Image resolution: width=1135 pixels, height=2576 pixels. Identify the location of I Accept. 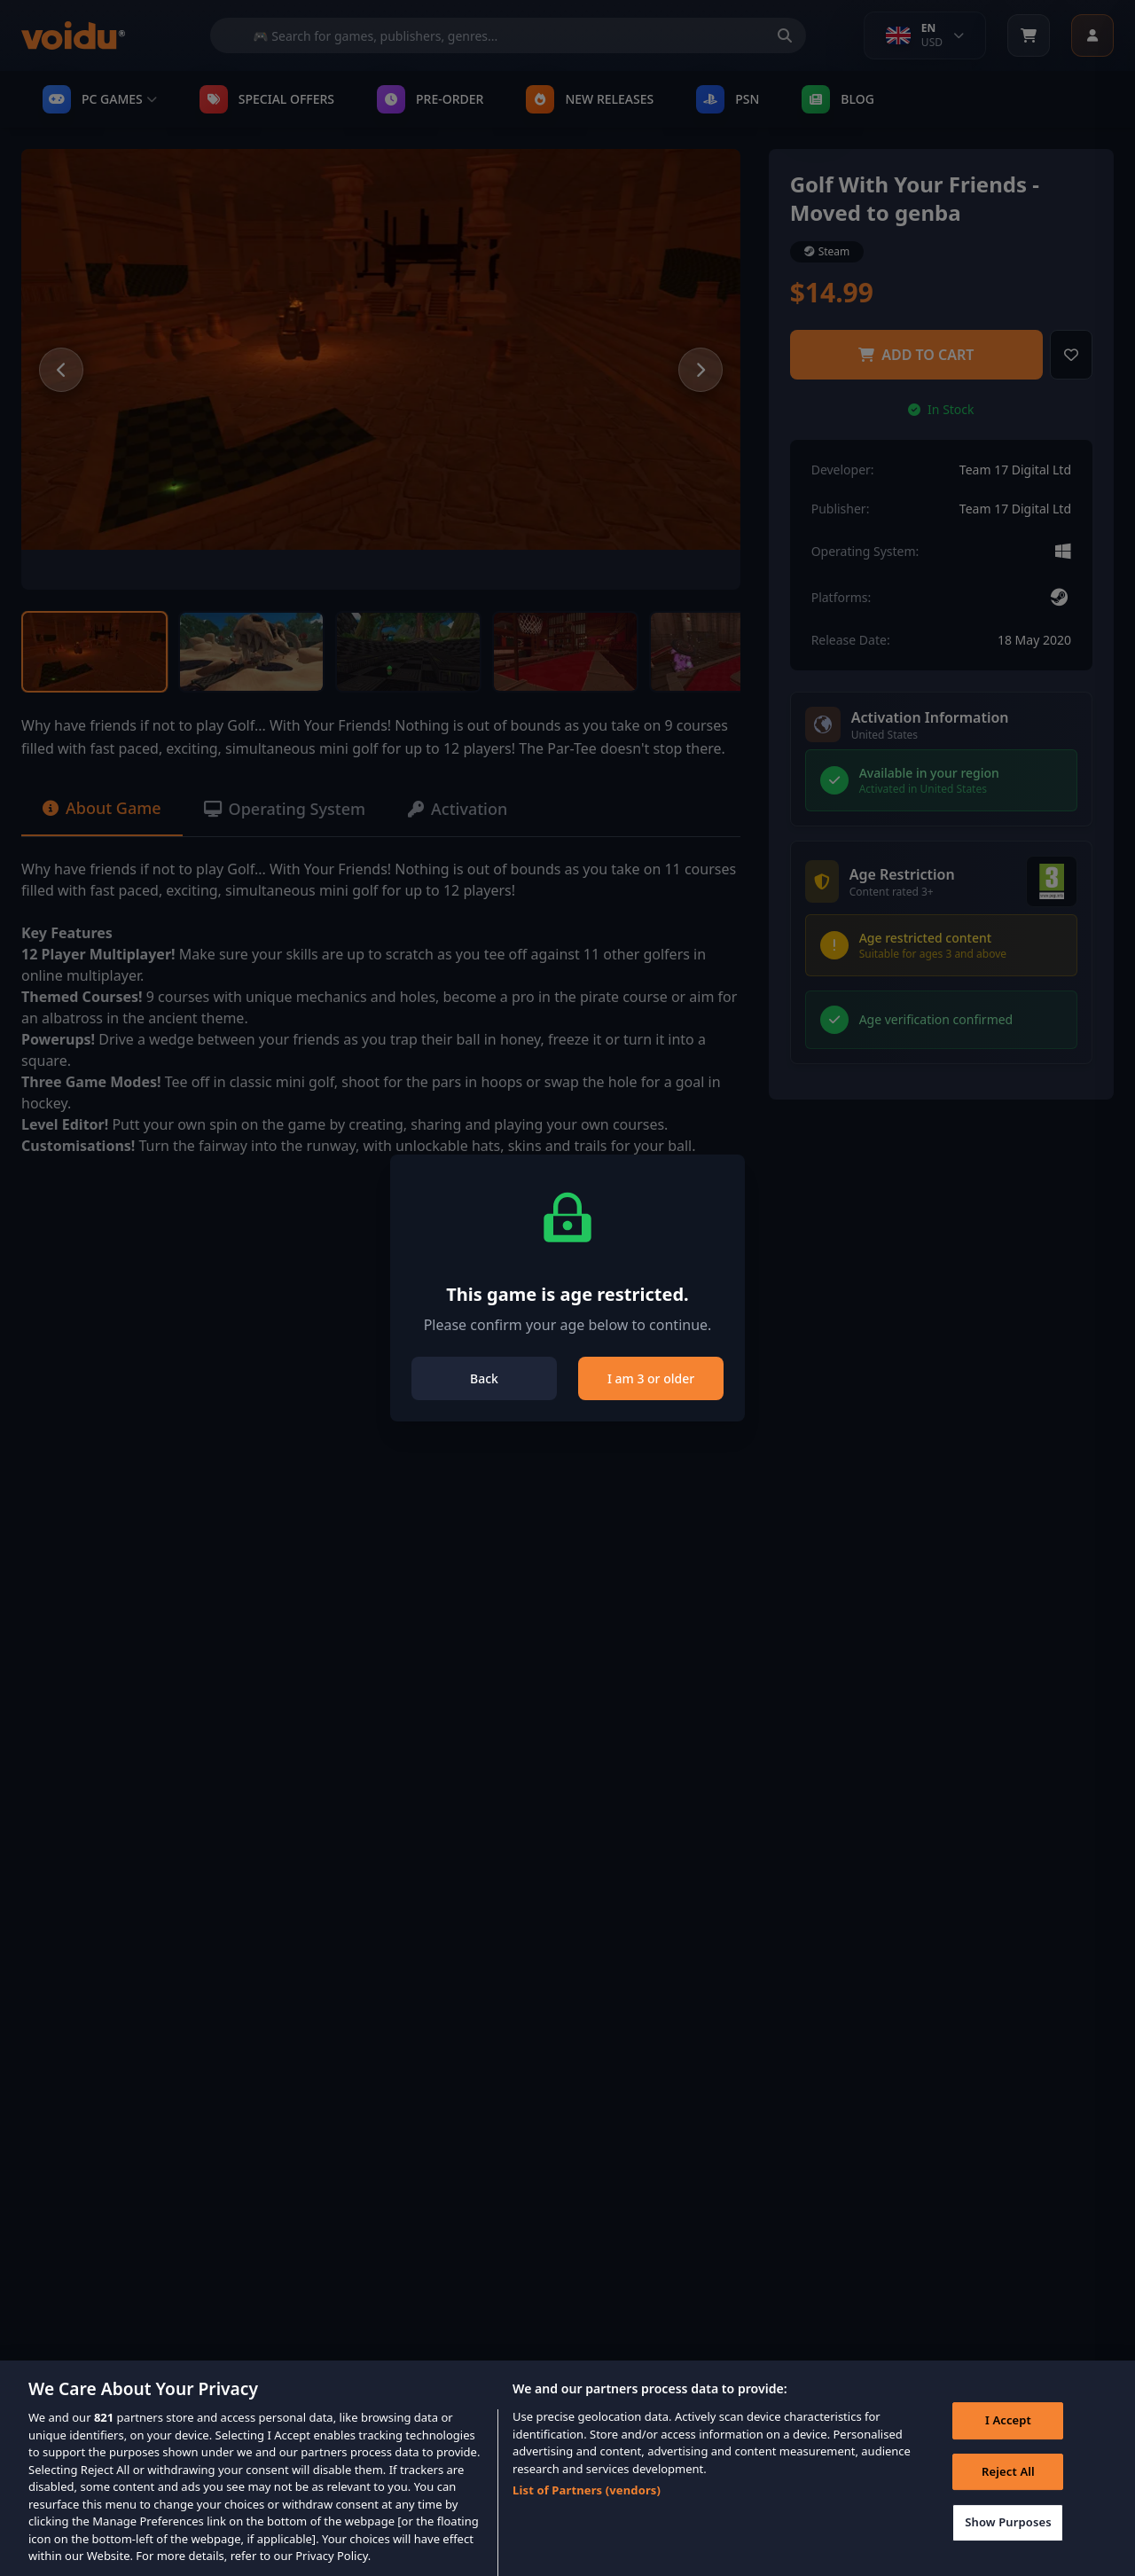
(1008, 2435).